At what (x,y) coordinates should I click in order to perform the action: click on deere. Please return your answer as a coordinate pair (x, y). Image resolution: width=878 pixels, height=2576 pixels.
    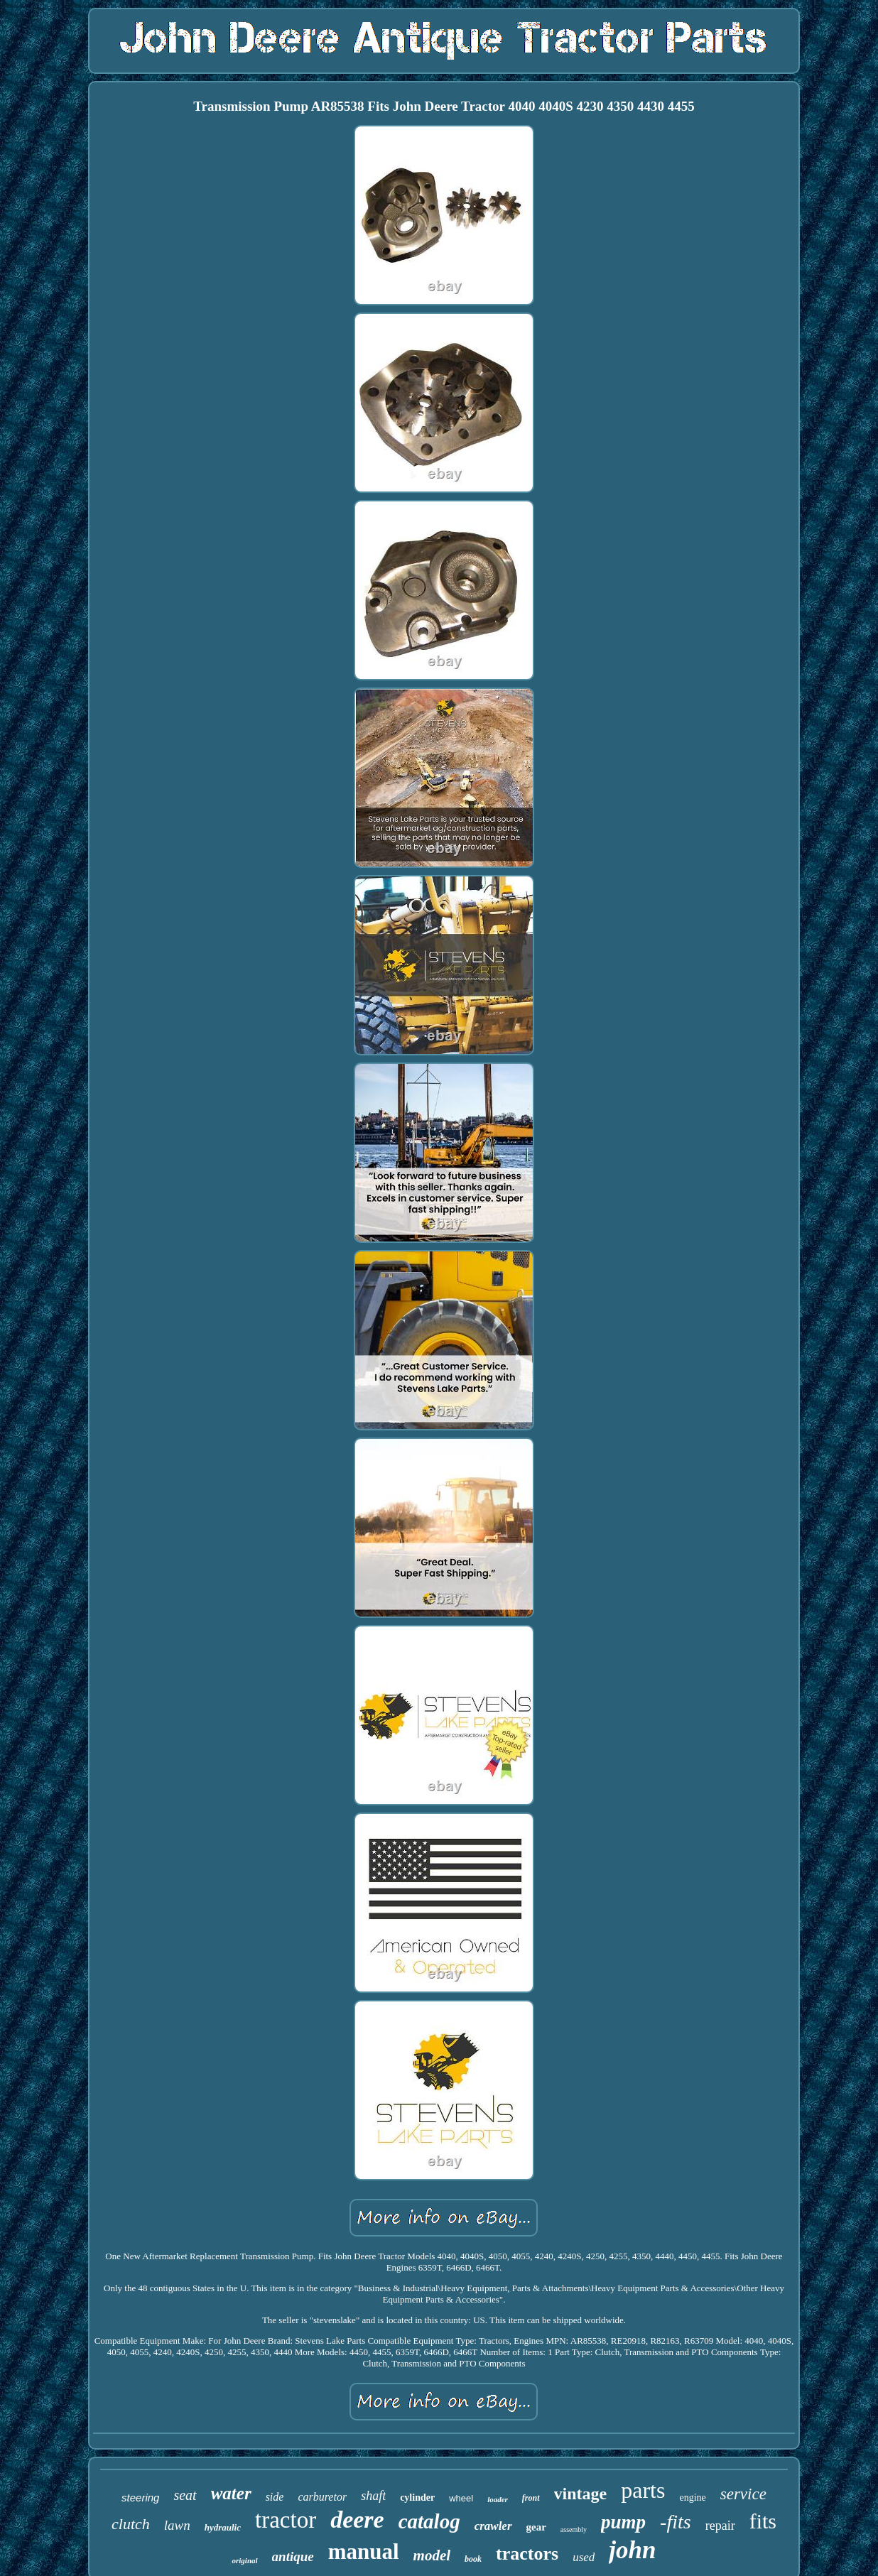
    Looking at the image, I should click on (357, 2519).